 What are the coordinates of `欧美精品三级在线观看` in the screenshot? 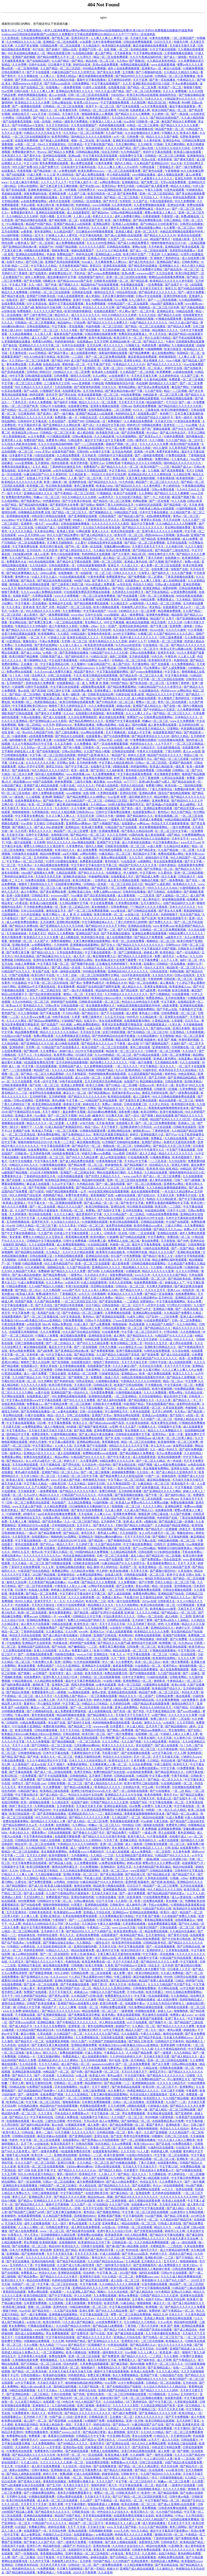 It's located at (55, 1790).